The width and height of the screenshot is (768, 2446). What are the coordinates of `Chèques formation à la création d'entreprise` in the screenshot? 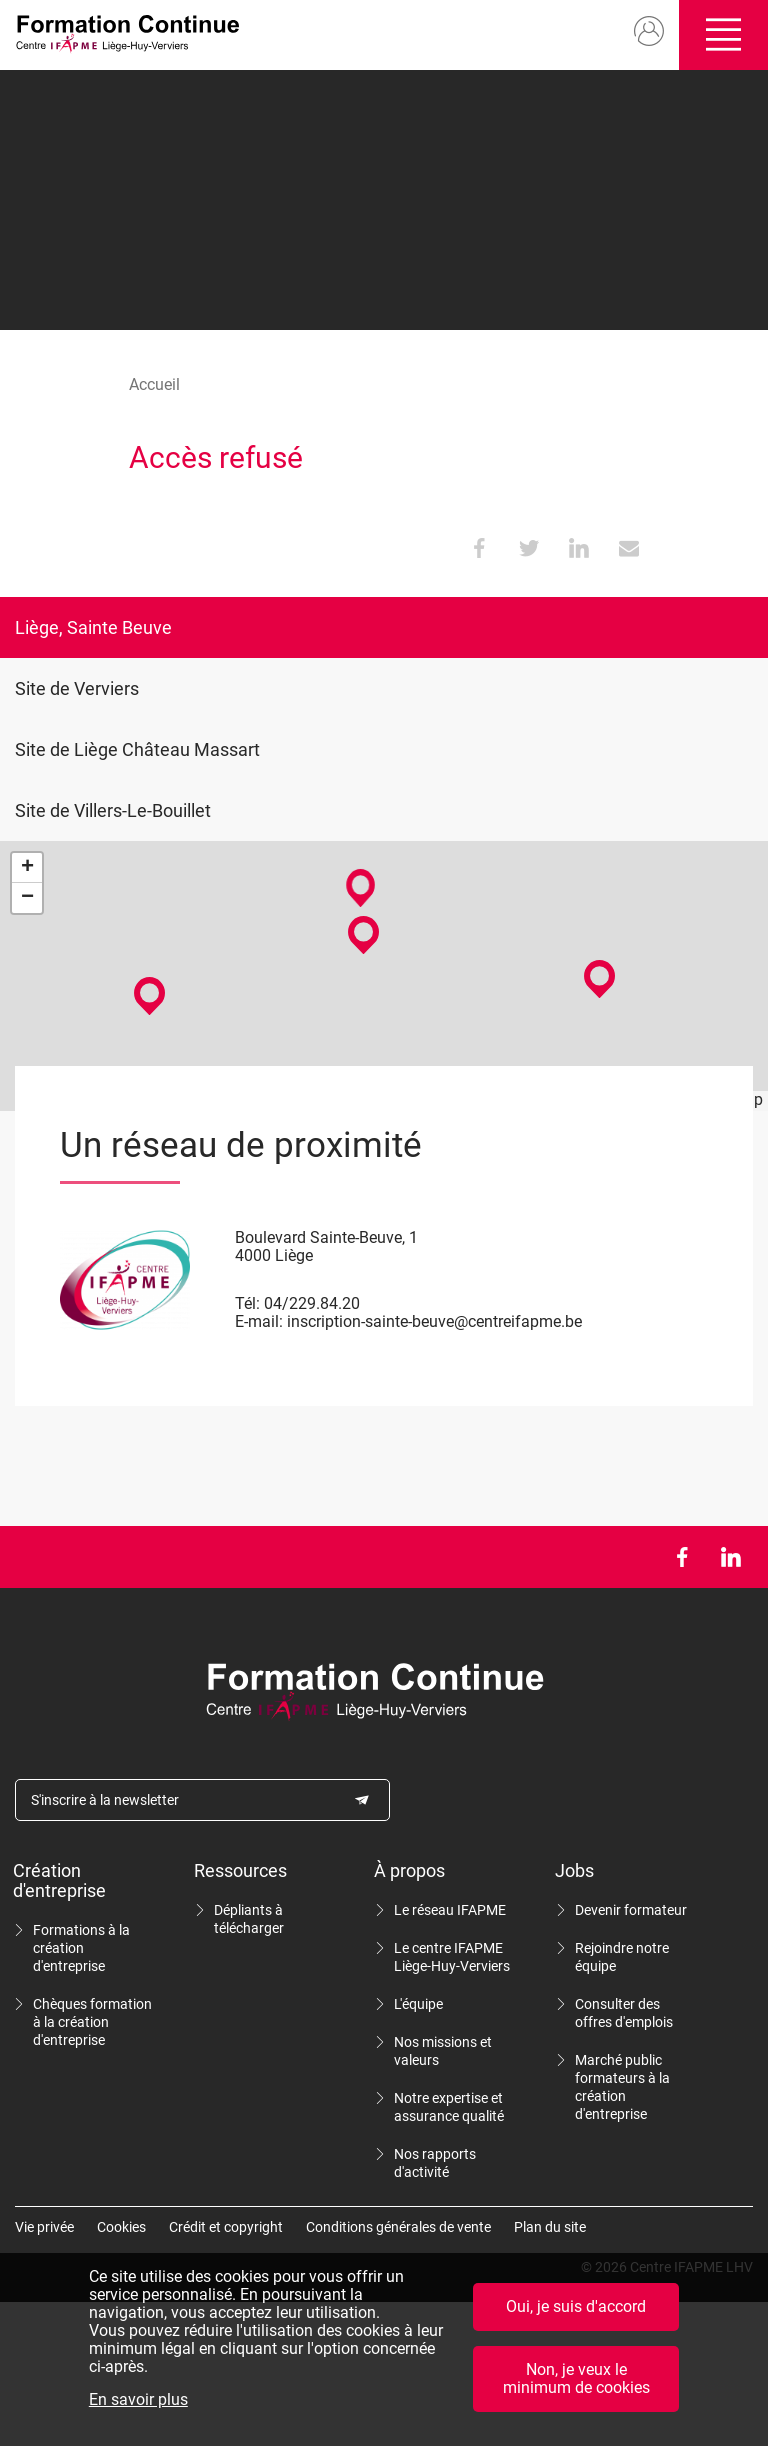 It's located at (92, 2022).